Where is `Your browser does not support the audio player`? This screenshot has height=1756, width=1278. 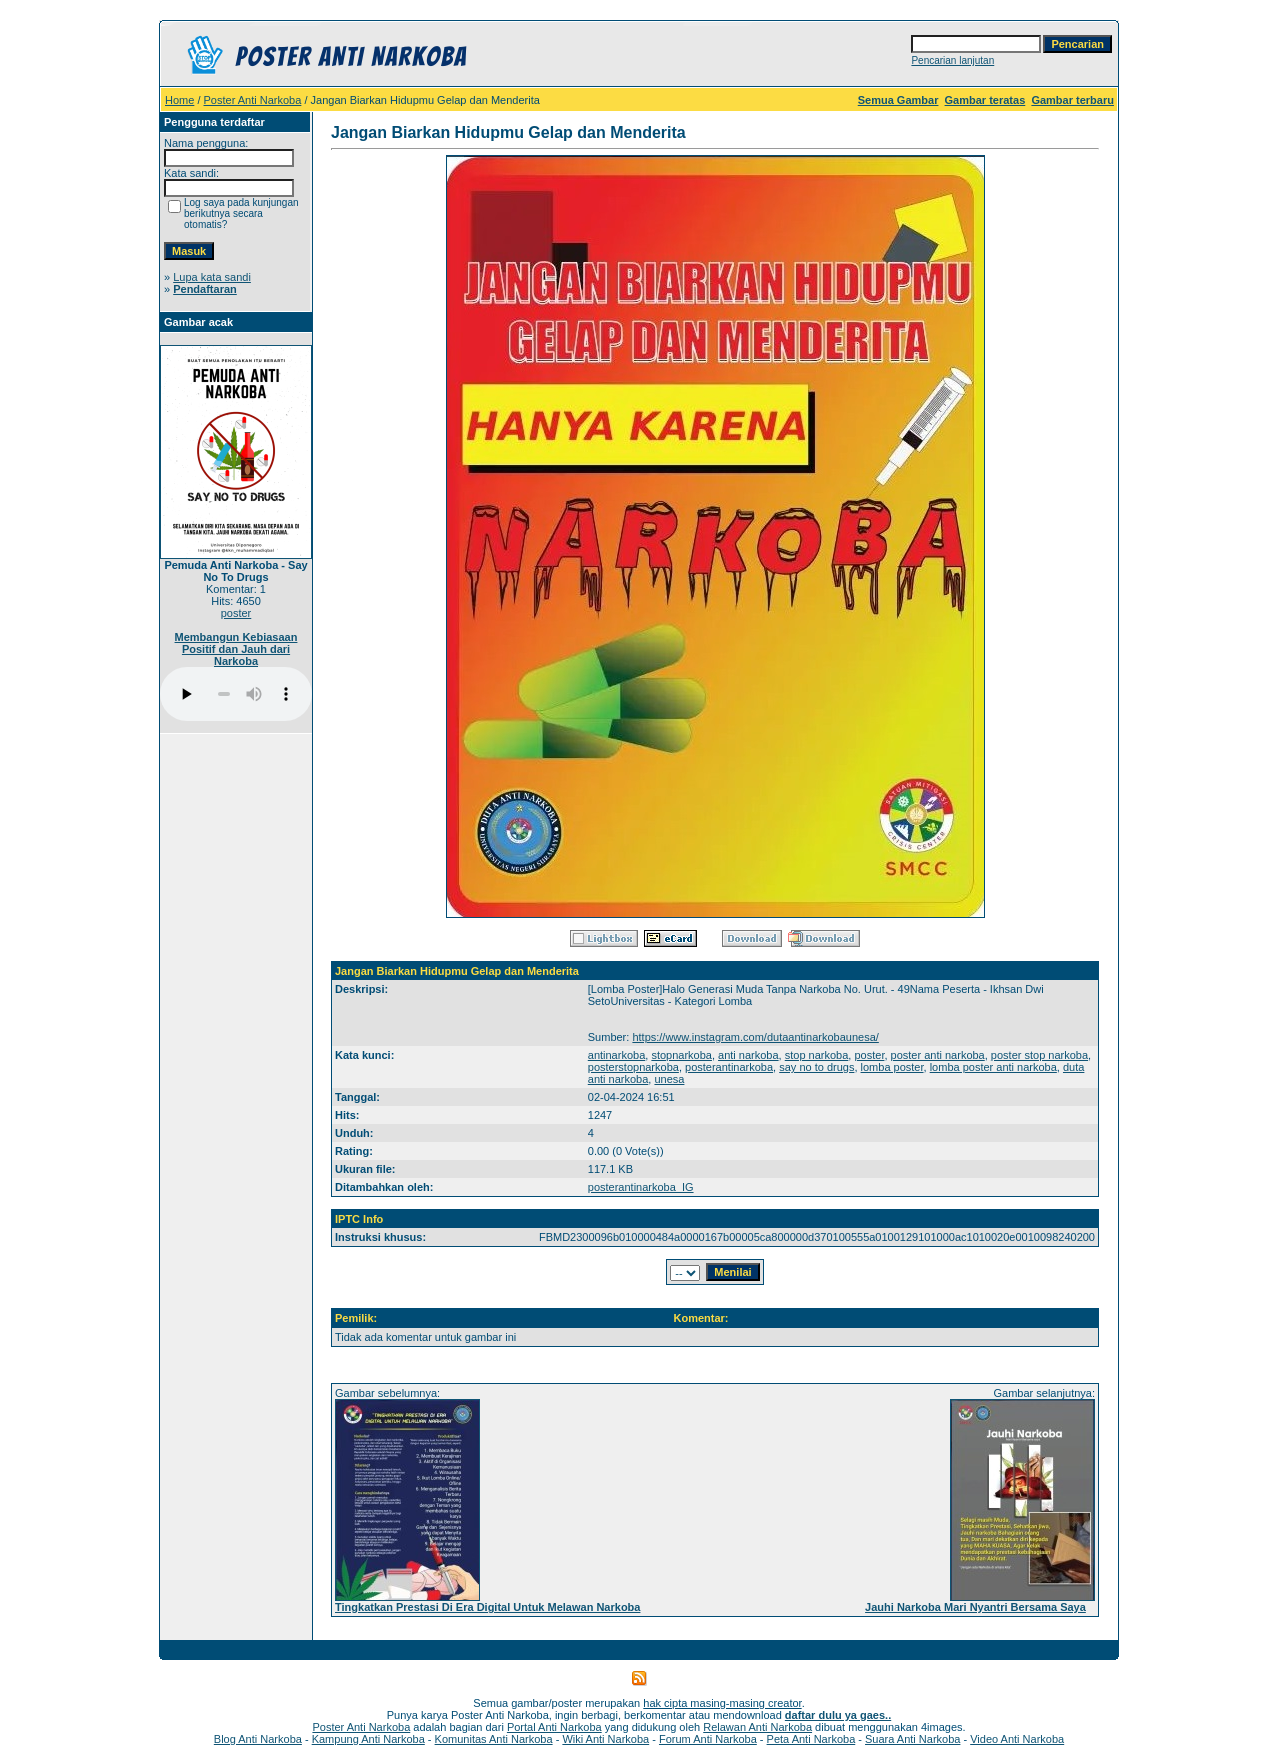
Your browser does not support the audio player is located at coordinates (236, 694).